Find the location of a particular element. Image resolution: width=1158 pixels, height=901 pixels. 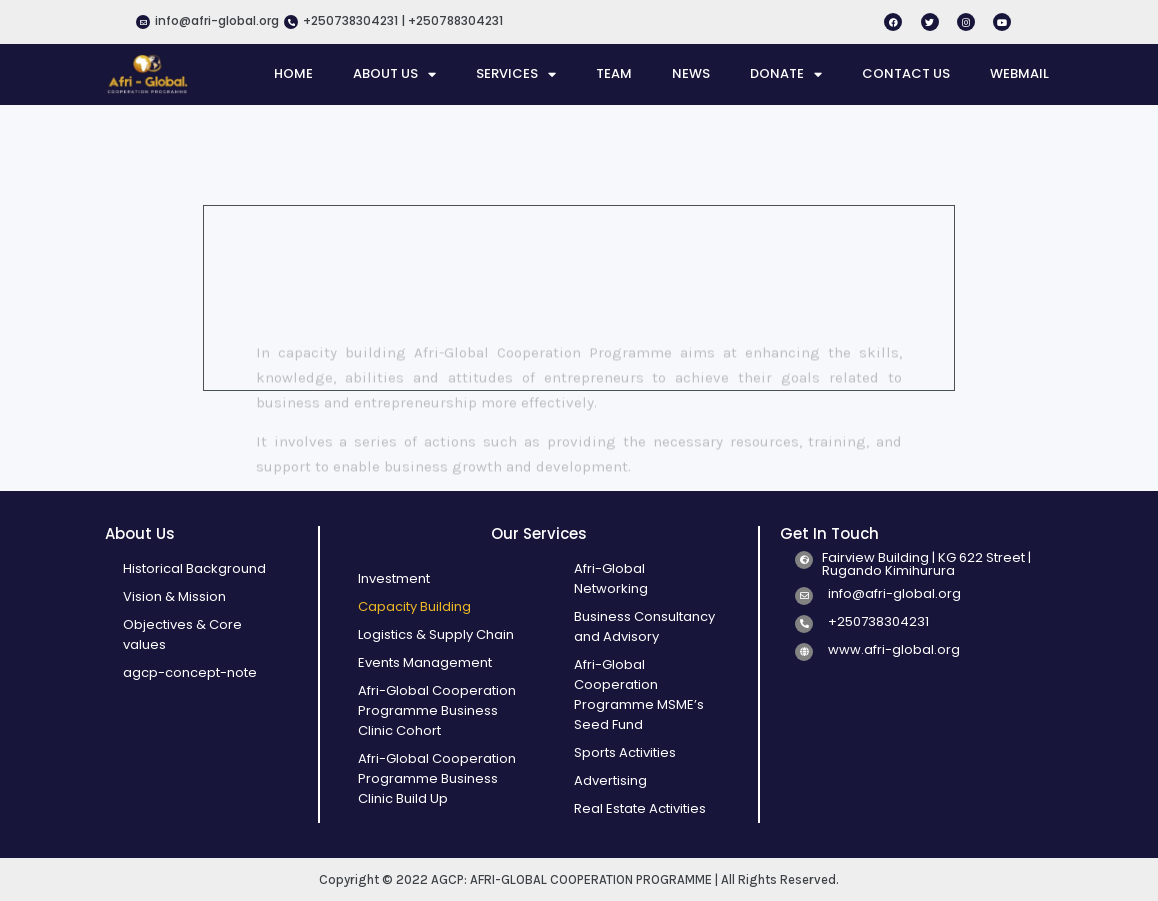

Afri-Global Cooperation Programme Business Clinic Build Up is located at coordinates (437, 778).